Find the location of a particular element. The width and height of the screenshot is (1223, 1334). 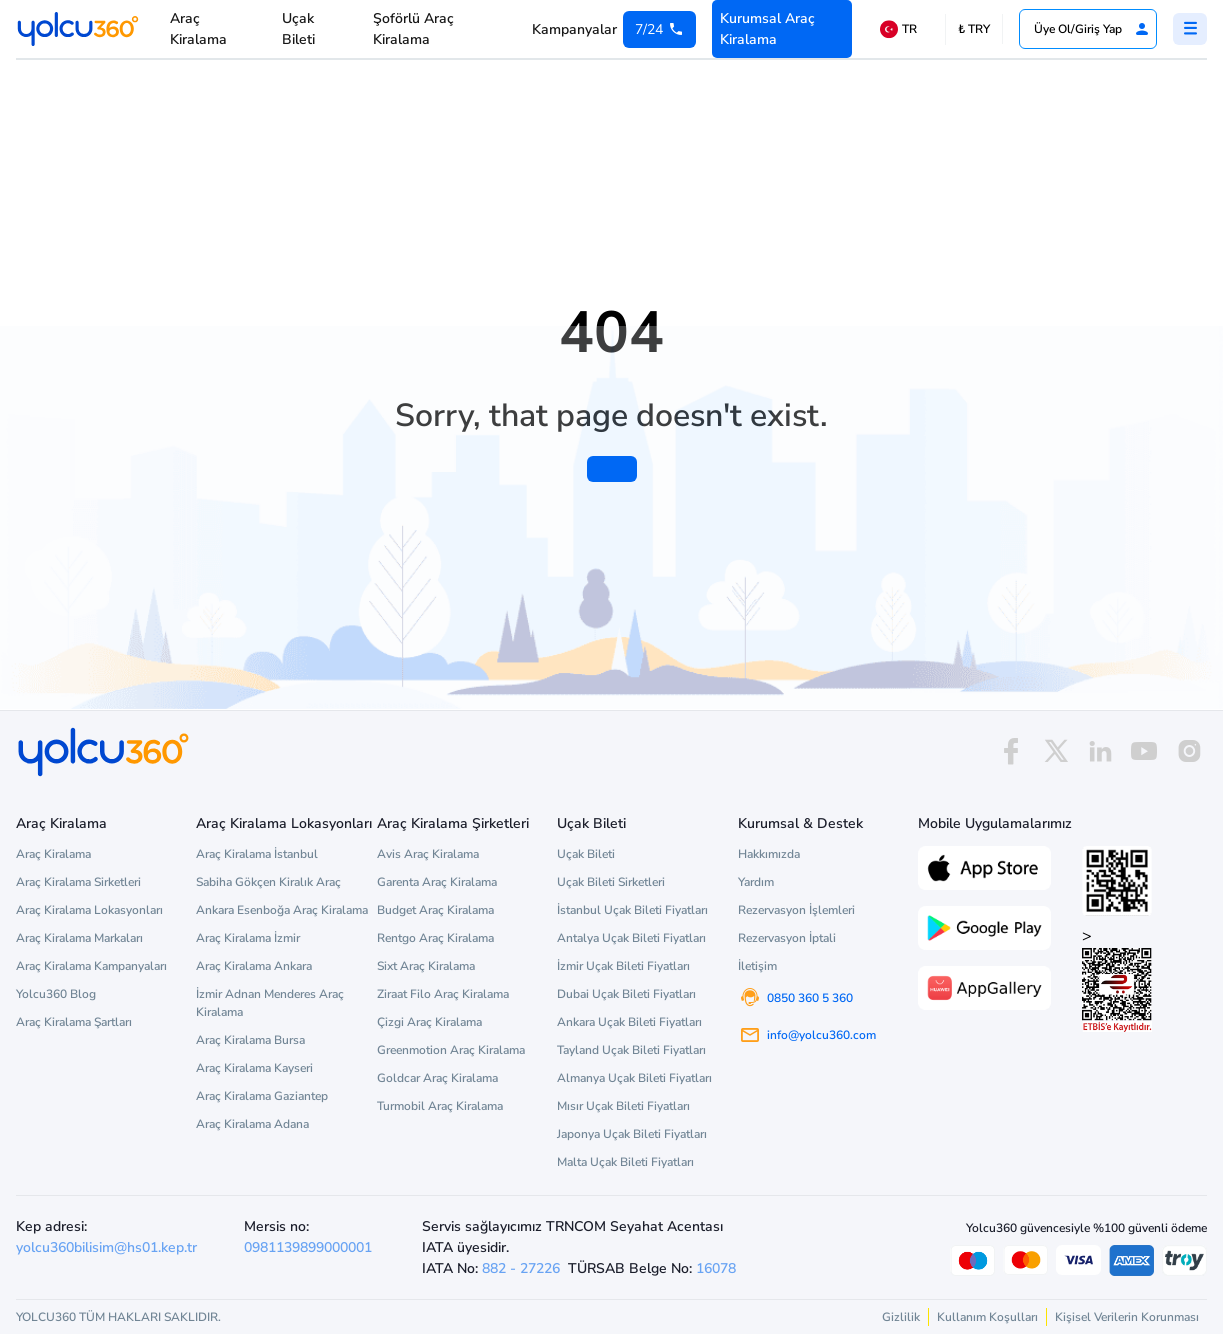

Araç Kiralama Markaları is located at coordinates (79, 938).